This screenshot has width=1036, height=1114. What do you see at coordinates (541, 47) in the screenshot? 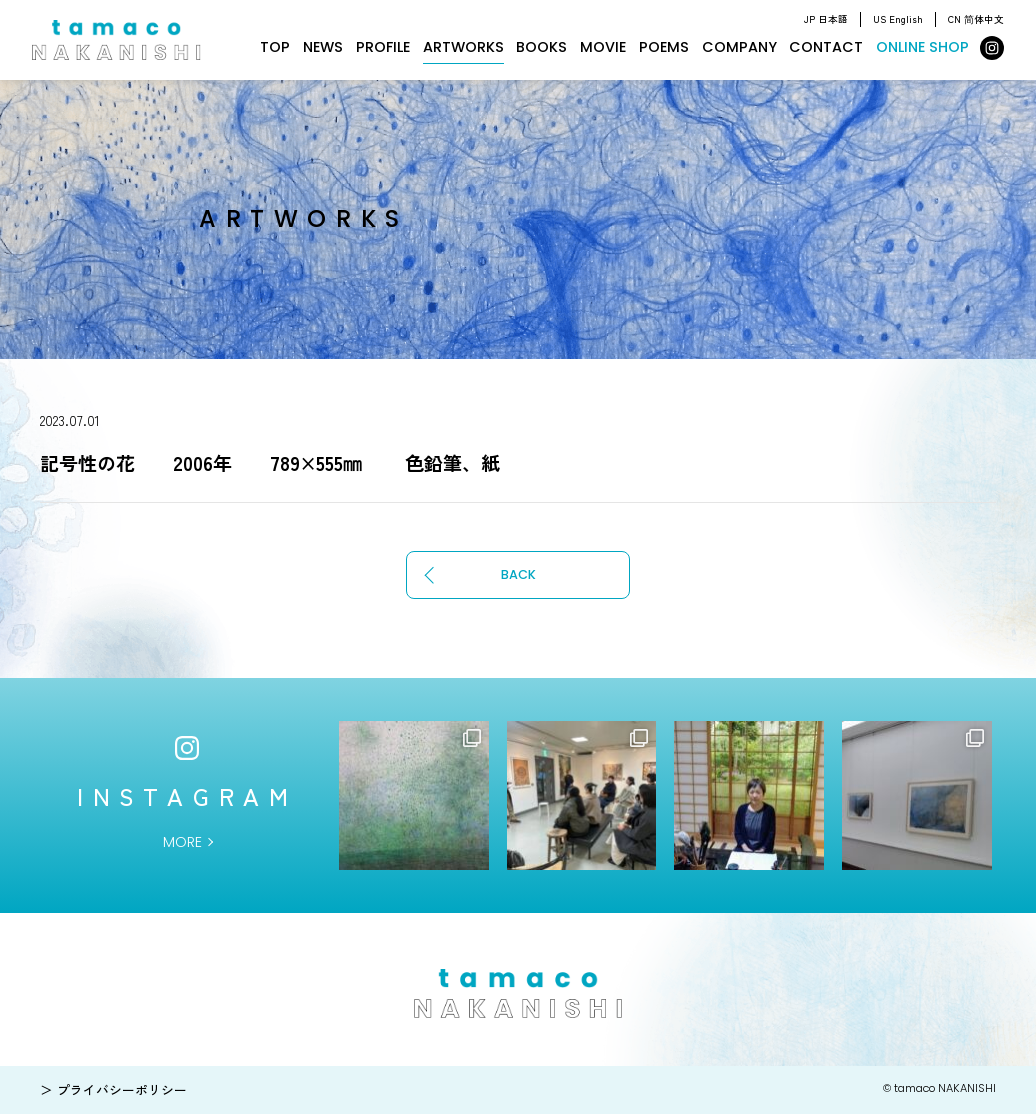
I see `BOOKS` at bounding box center [541, 47].